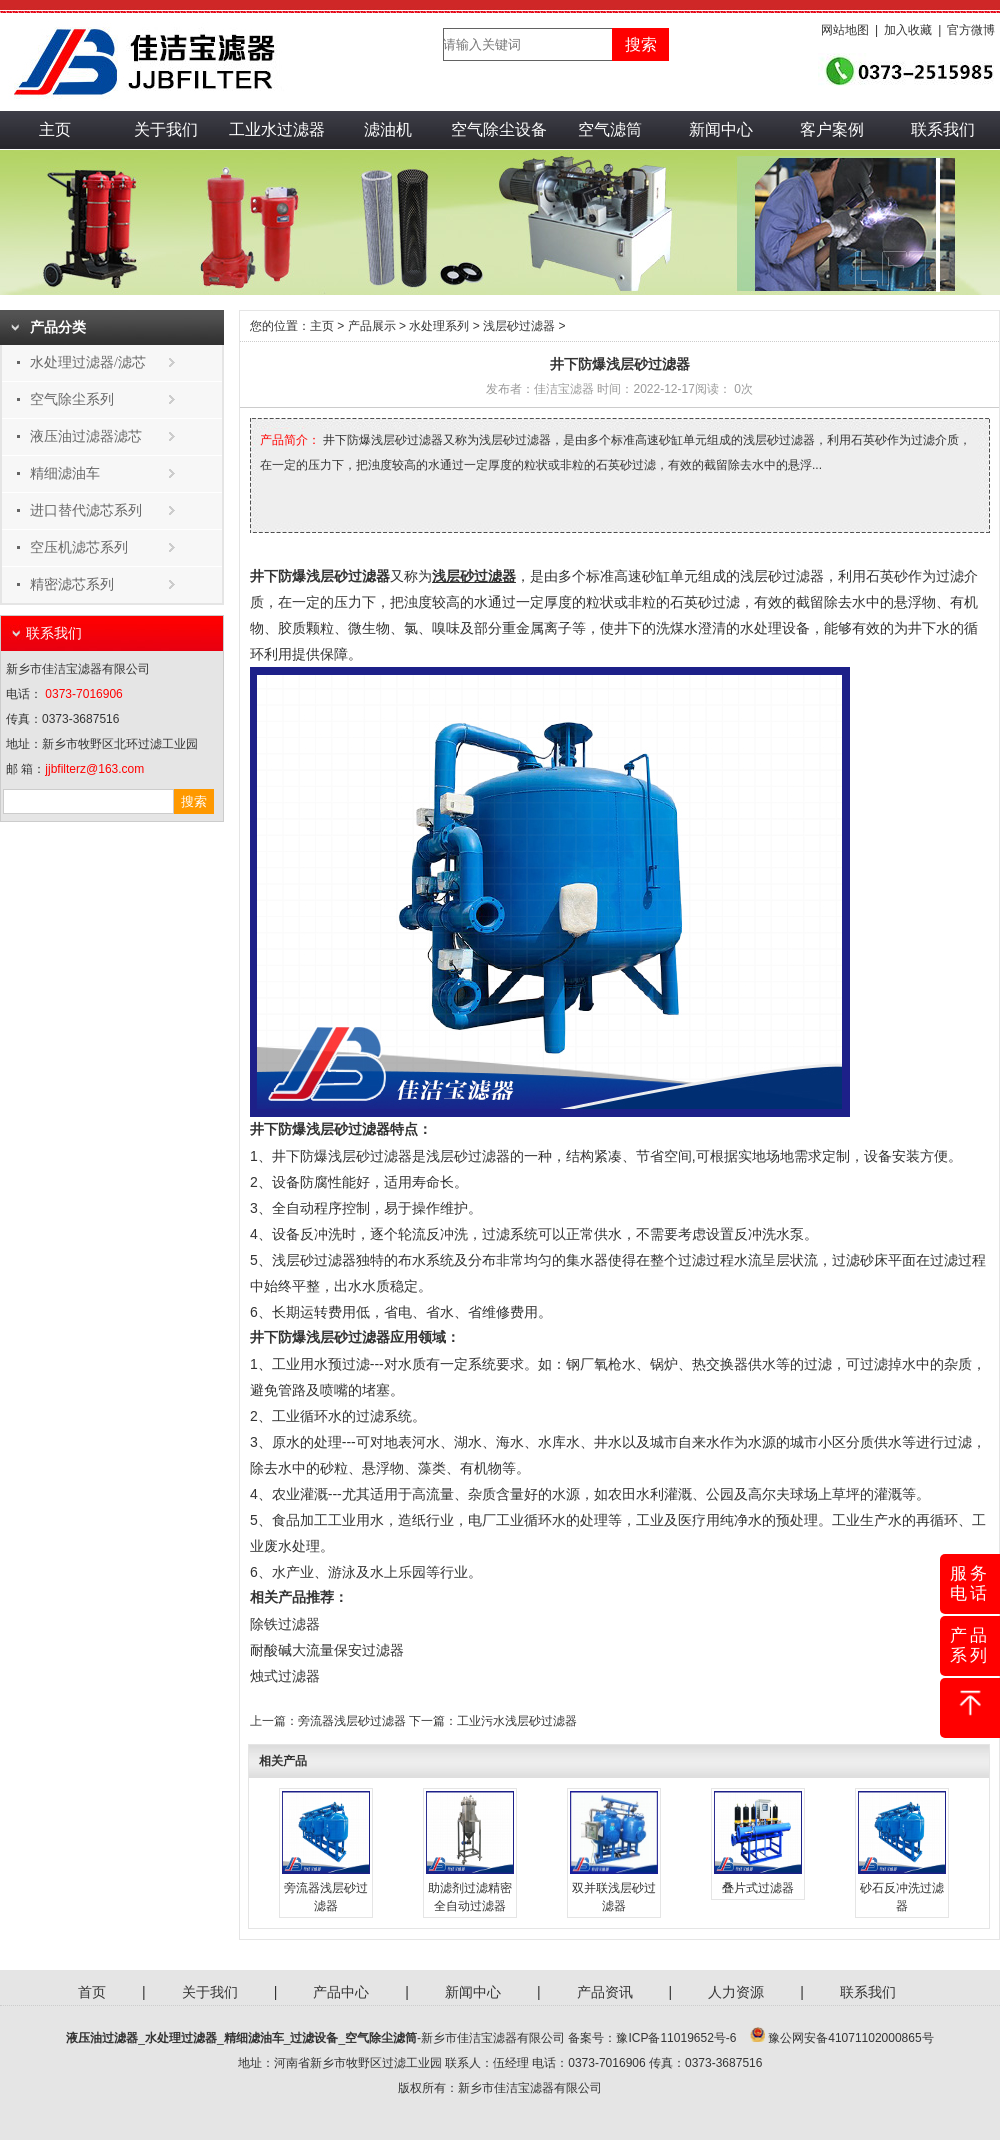 This screenshot has width=1000, height=2140. What do you see at coordinates (72, 399) in the screenshot?
I see `空气除尘系列` at bounding box center [72, 399].